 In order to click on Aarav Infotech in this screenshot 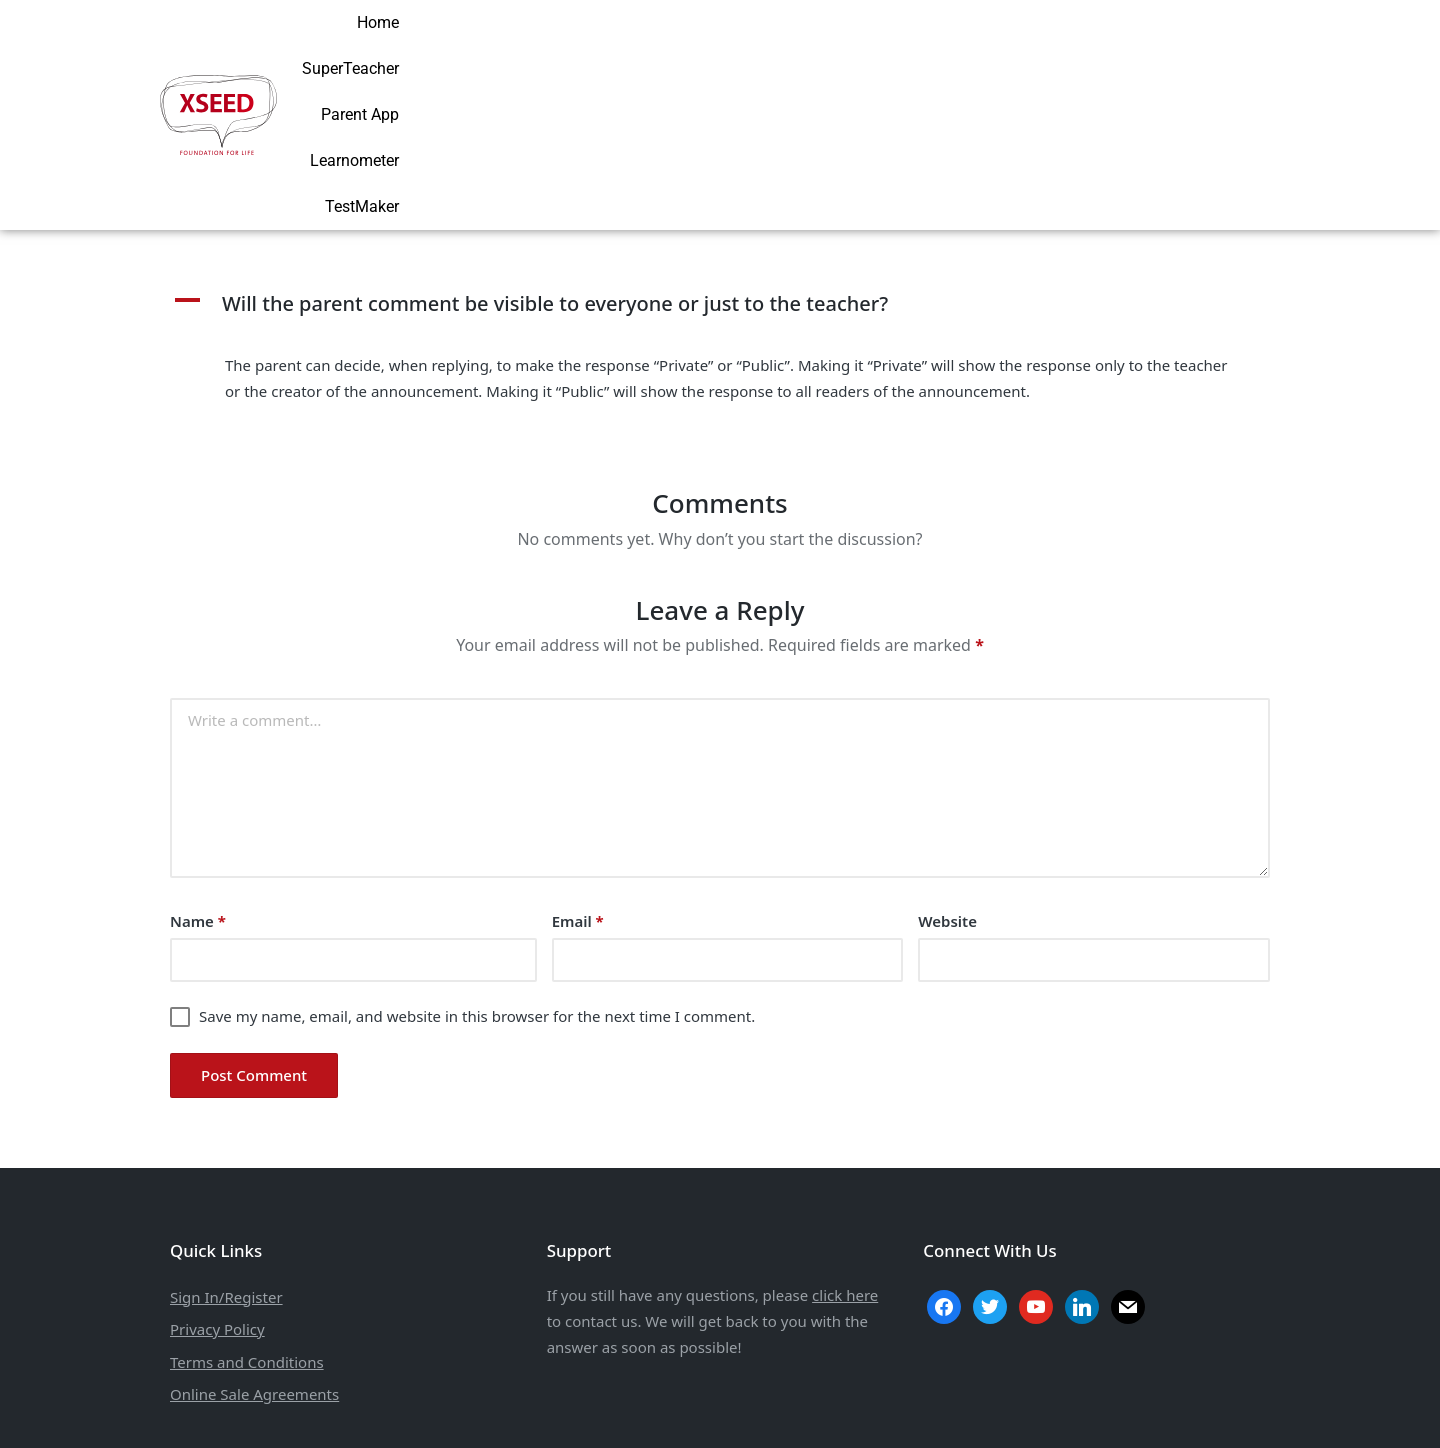, I will do `click(843, 1409)`.